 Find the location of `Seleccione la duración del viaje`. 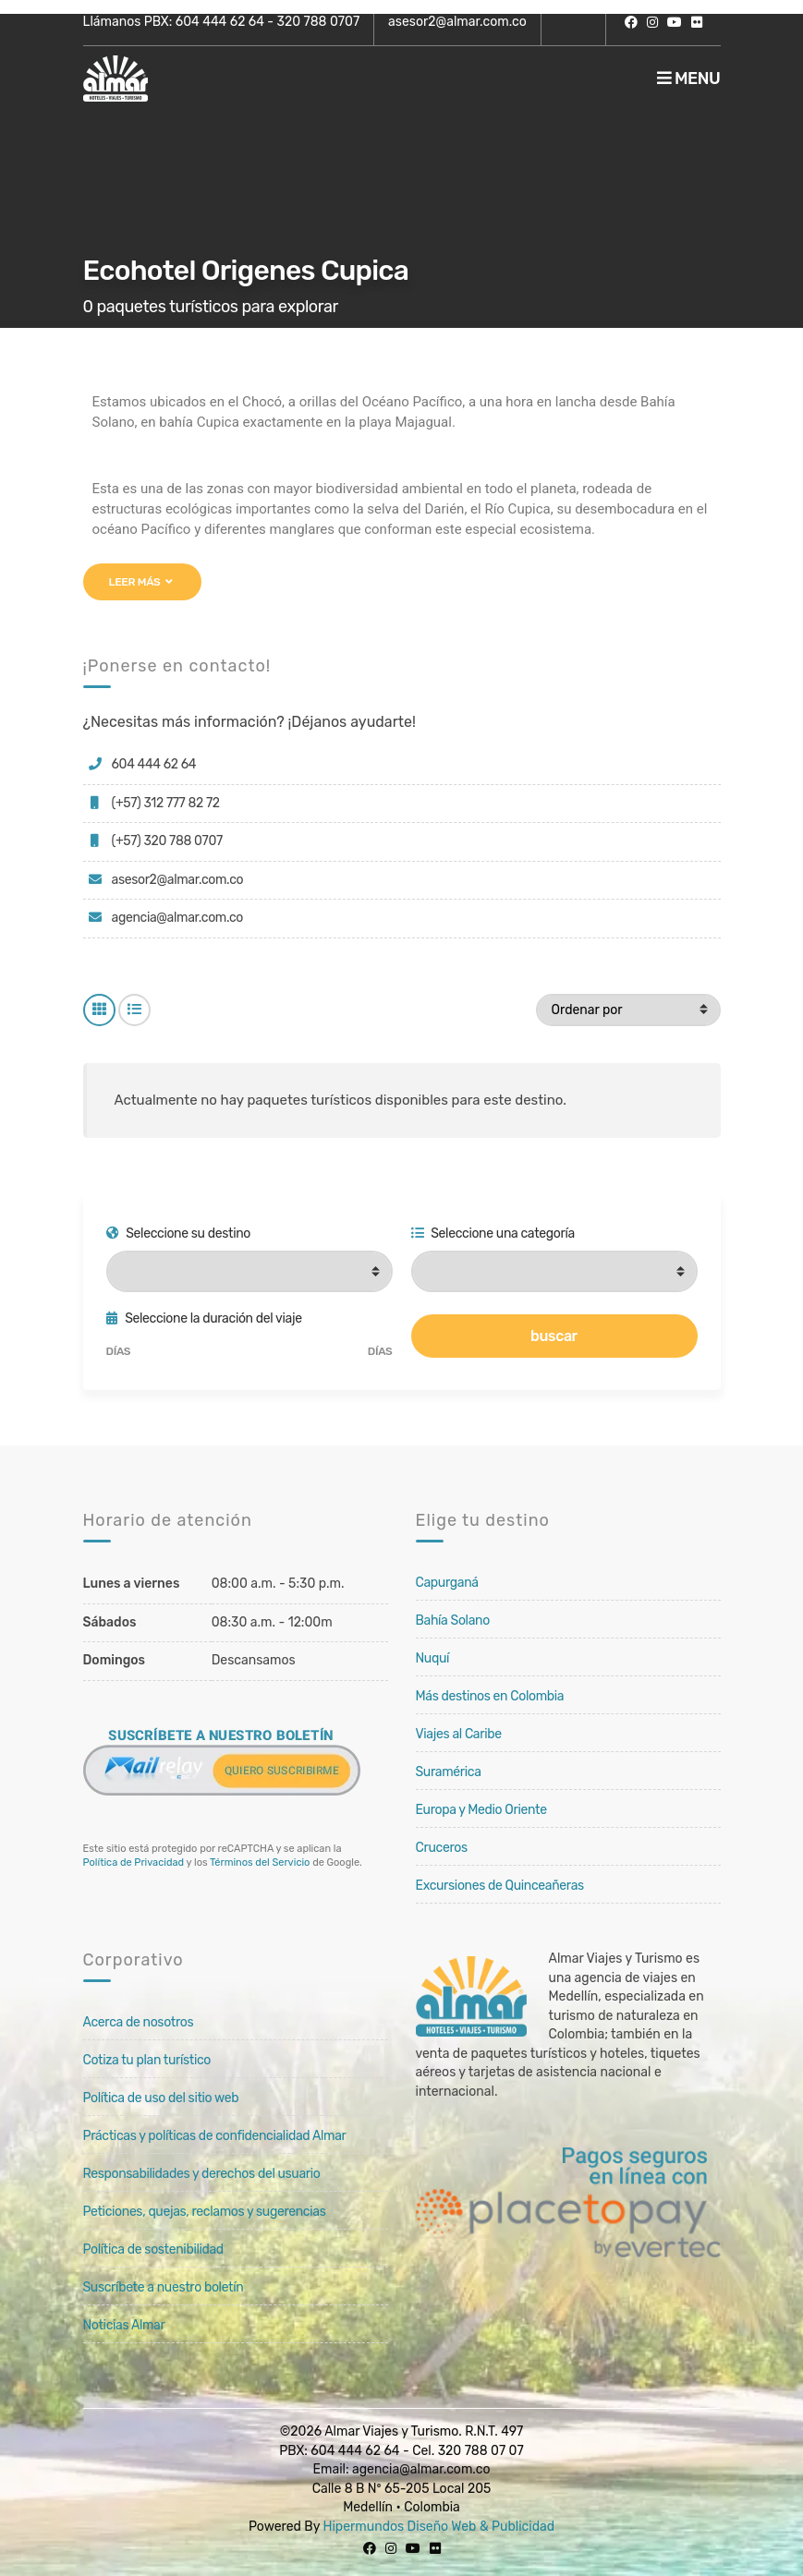

Seleccione la duración del viaje is located at coordinates (204, 1318).